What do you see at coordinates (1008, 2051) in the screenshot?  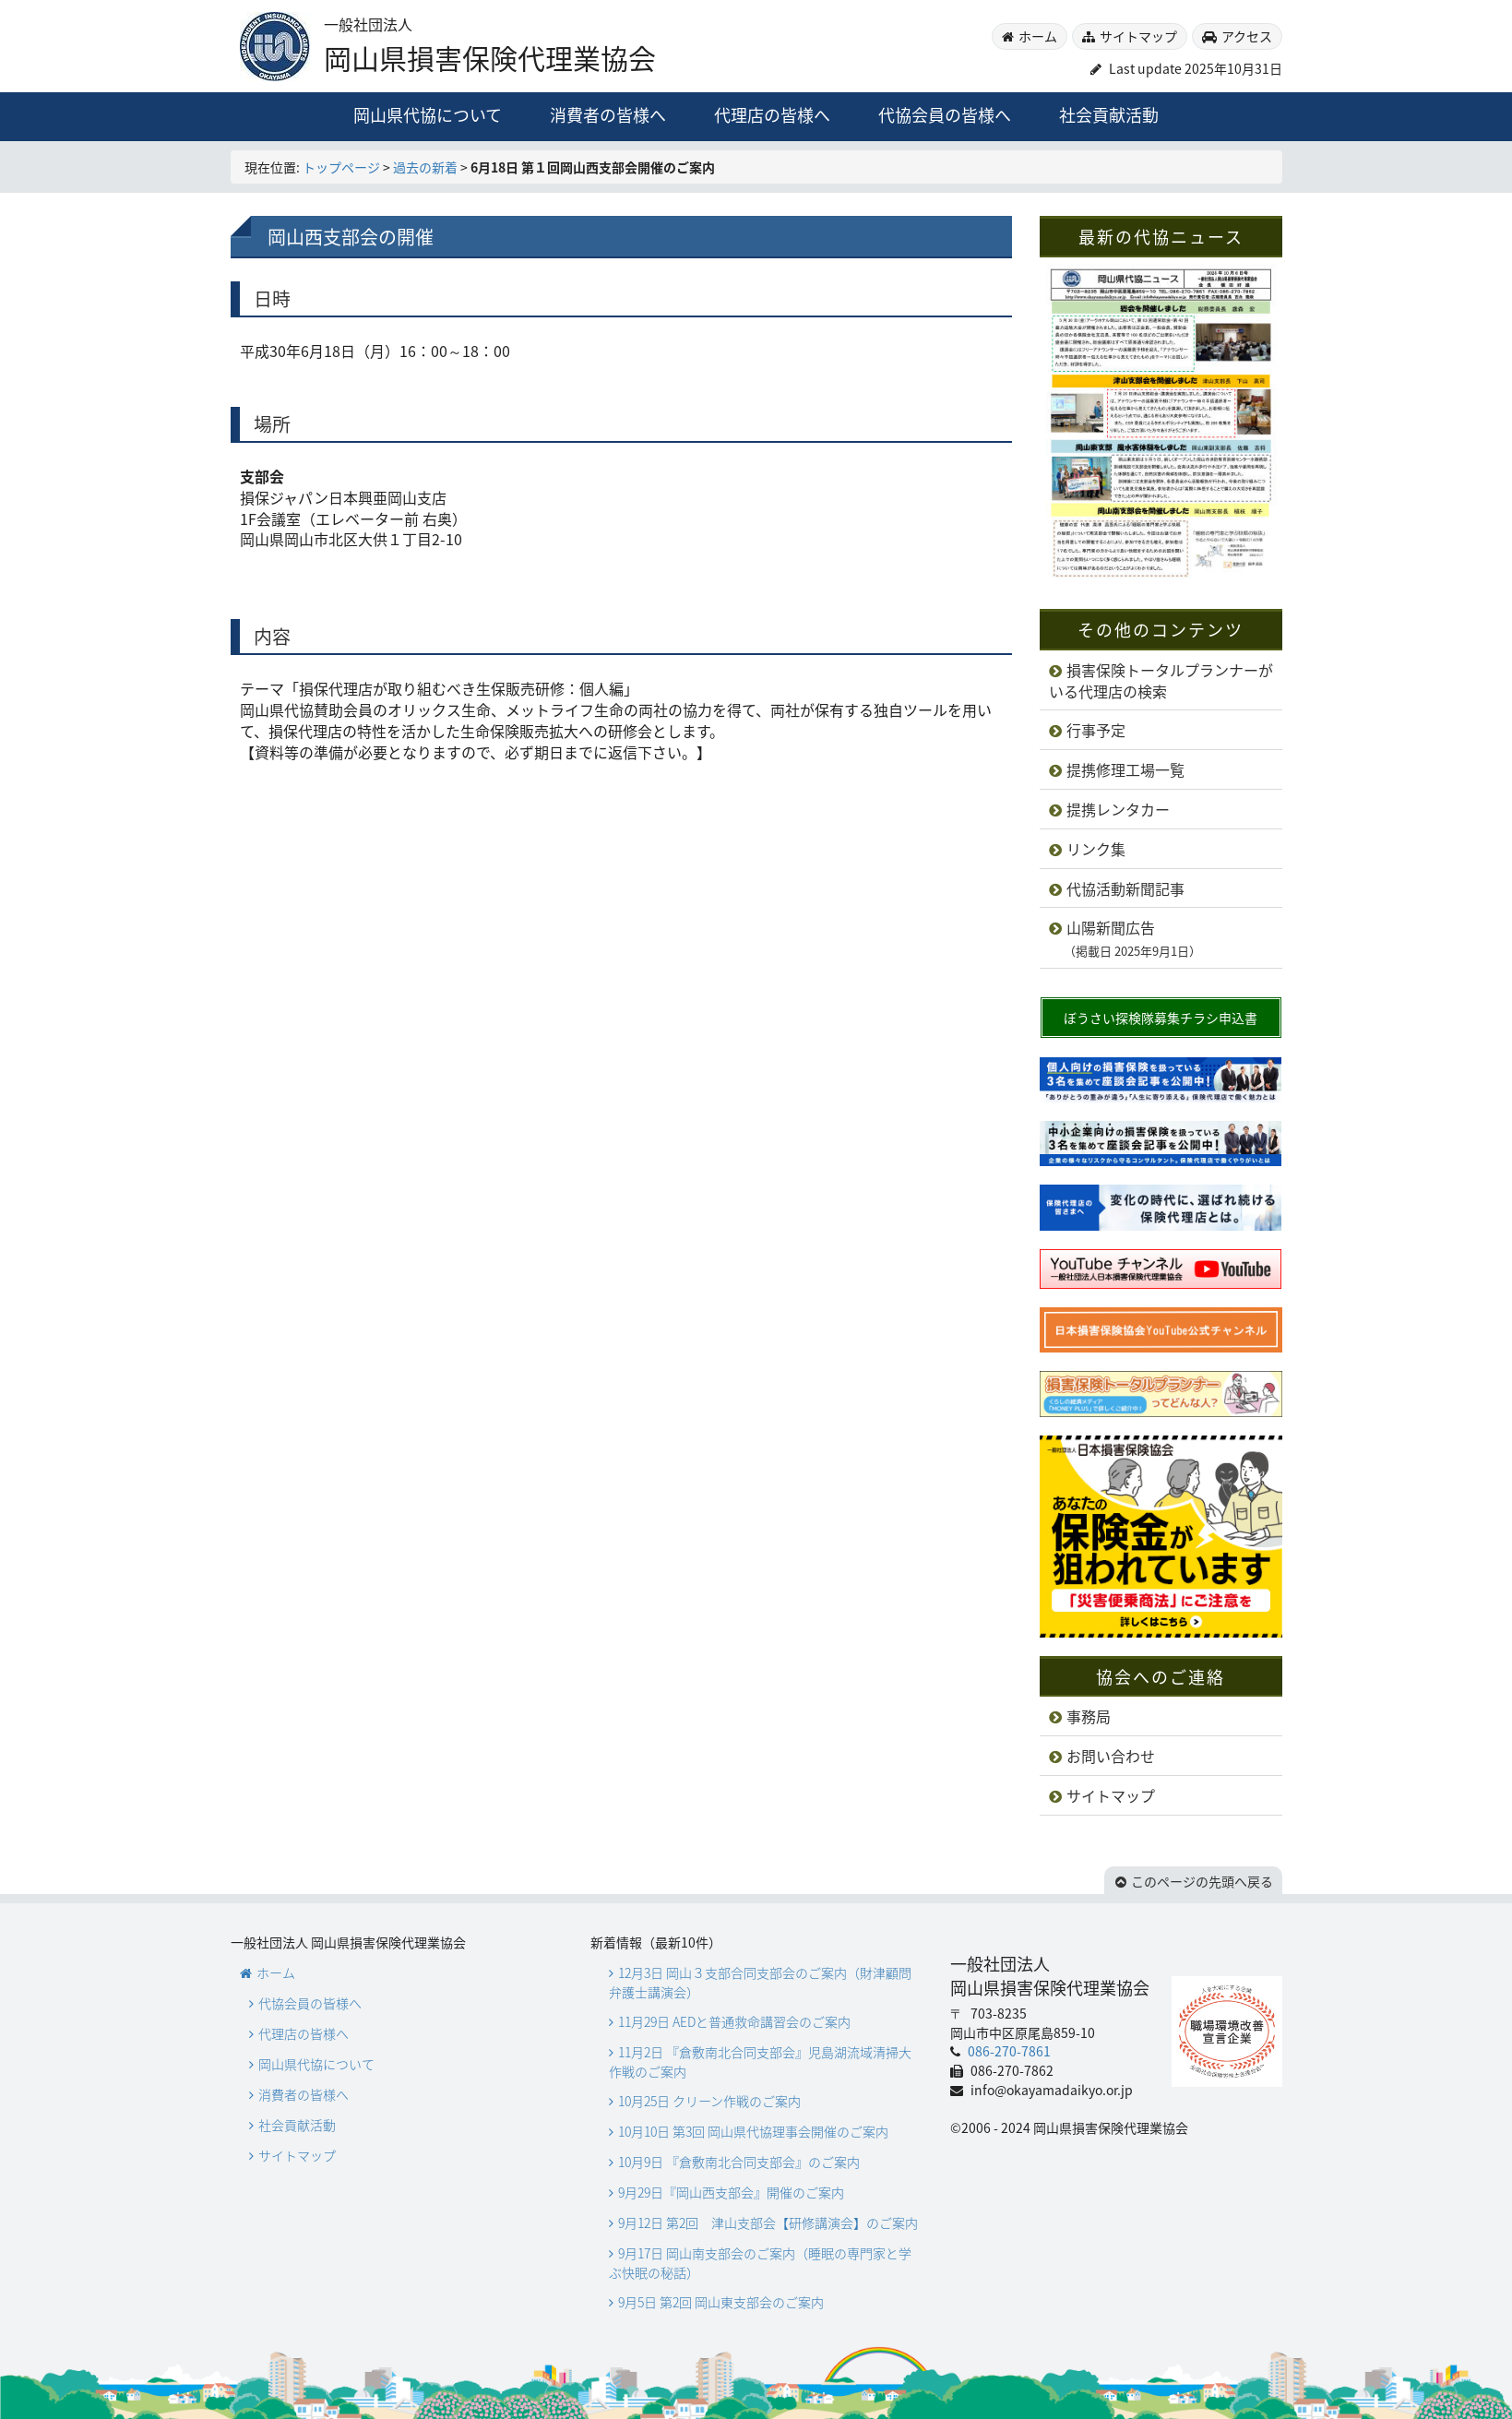 I see `086-270-7861` at bounding box center [1008, 2051].